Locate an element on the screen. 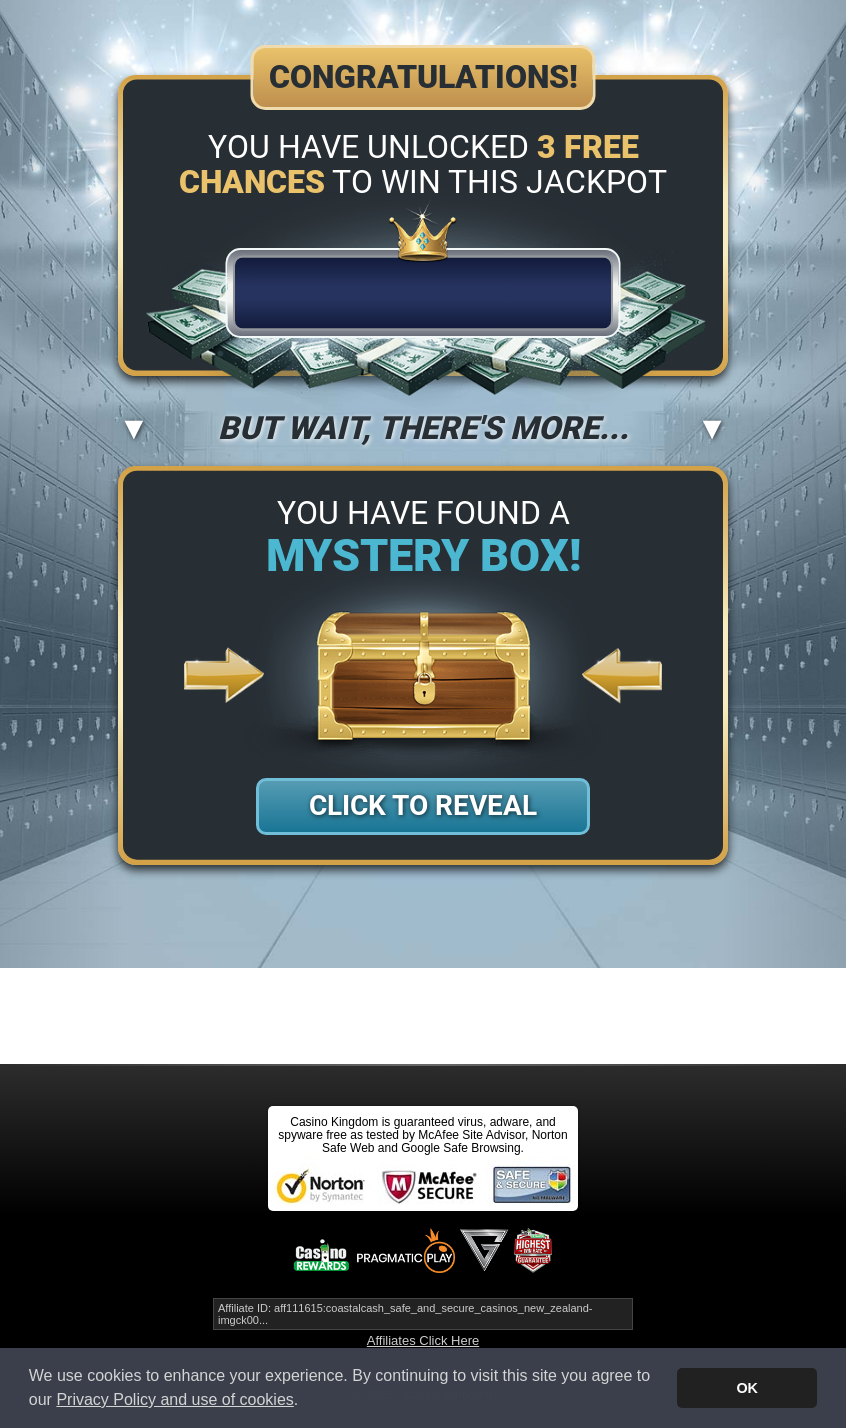 Image resolution: width=846 pixels, height=1428 pixels. Privacy Policy and use of cookies [button] is located at coordinates (174, 1399).